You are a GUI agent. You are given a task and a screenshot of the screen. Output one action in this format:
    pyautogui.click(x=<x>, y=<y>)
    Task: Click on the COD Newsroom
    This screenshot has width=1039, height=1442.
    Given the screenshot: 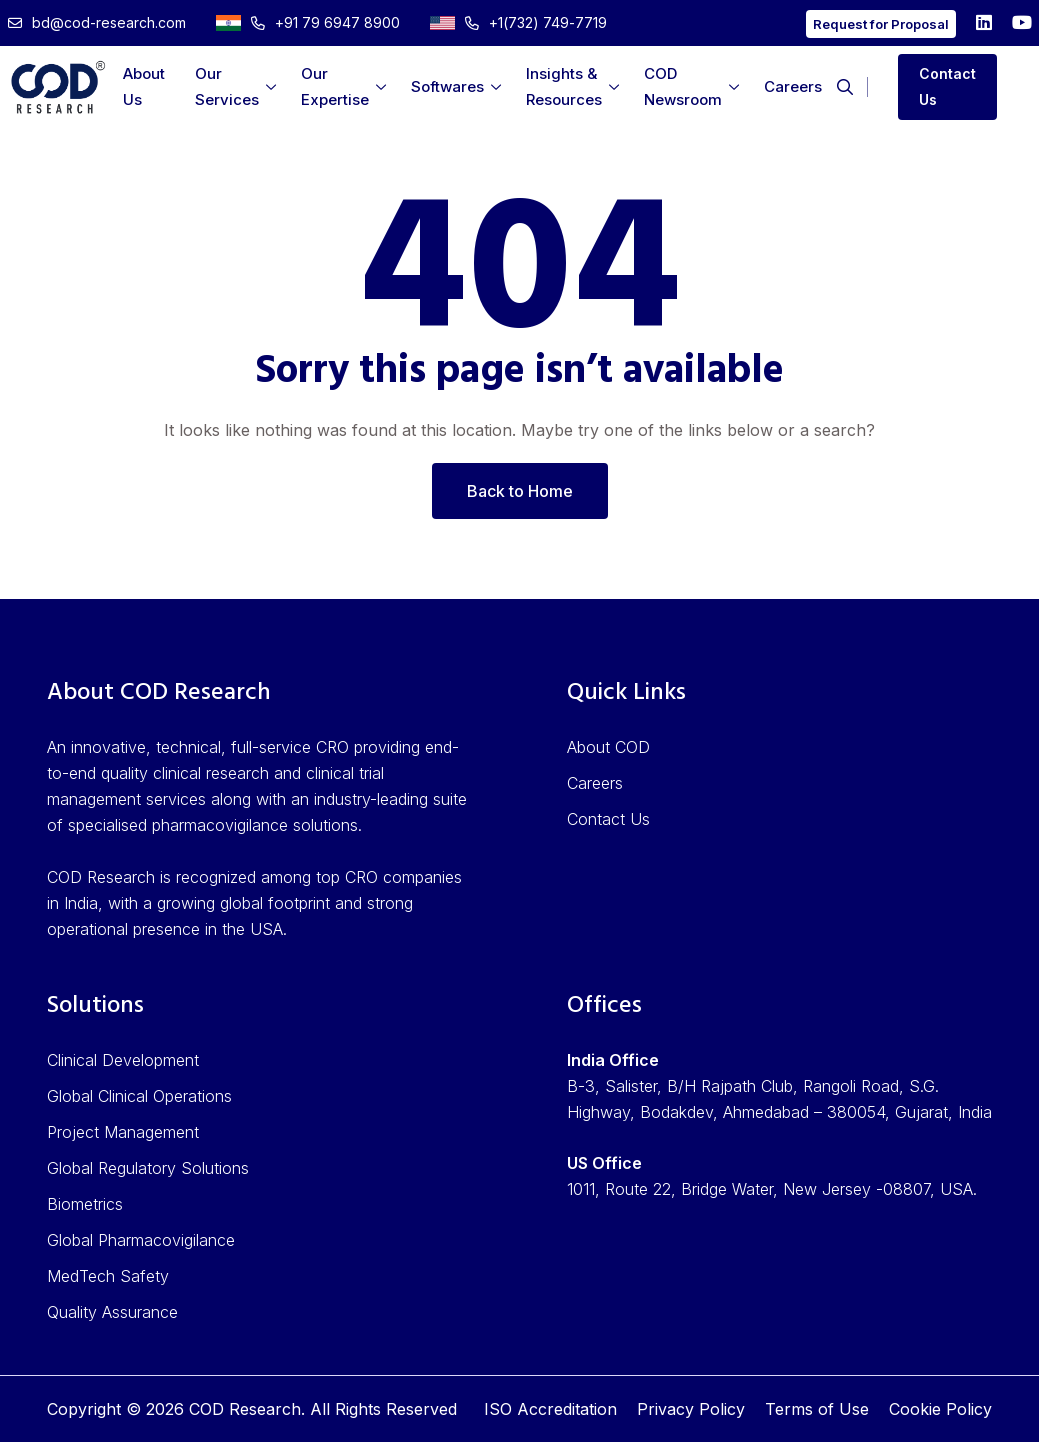 What is the action you would take?
    pyautogui.click(x=683, y=86)
    